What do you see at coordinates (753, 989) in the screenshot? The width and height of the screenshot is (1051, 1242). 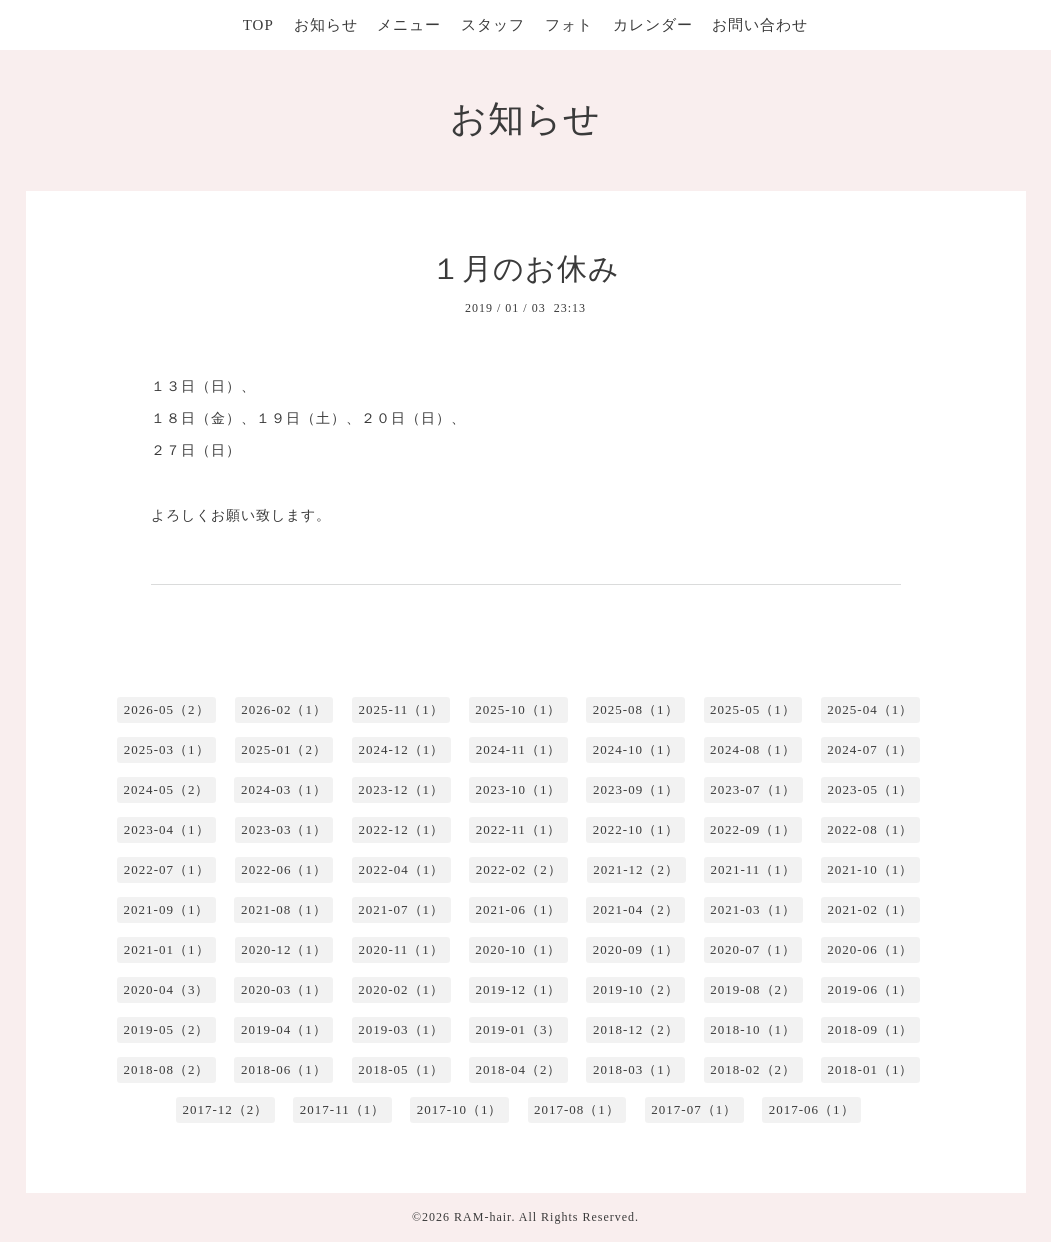 I see `2019-08（2）` at bounding box center [753, 989].